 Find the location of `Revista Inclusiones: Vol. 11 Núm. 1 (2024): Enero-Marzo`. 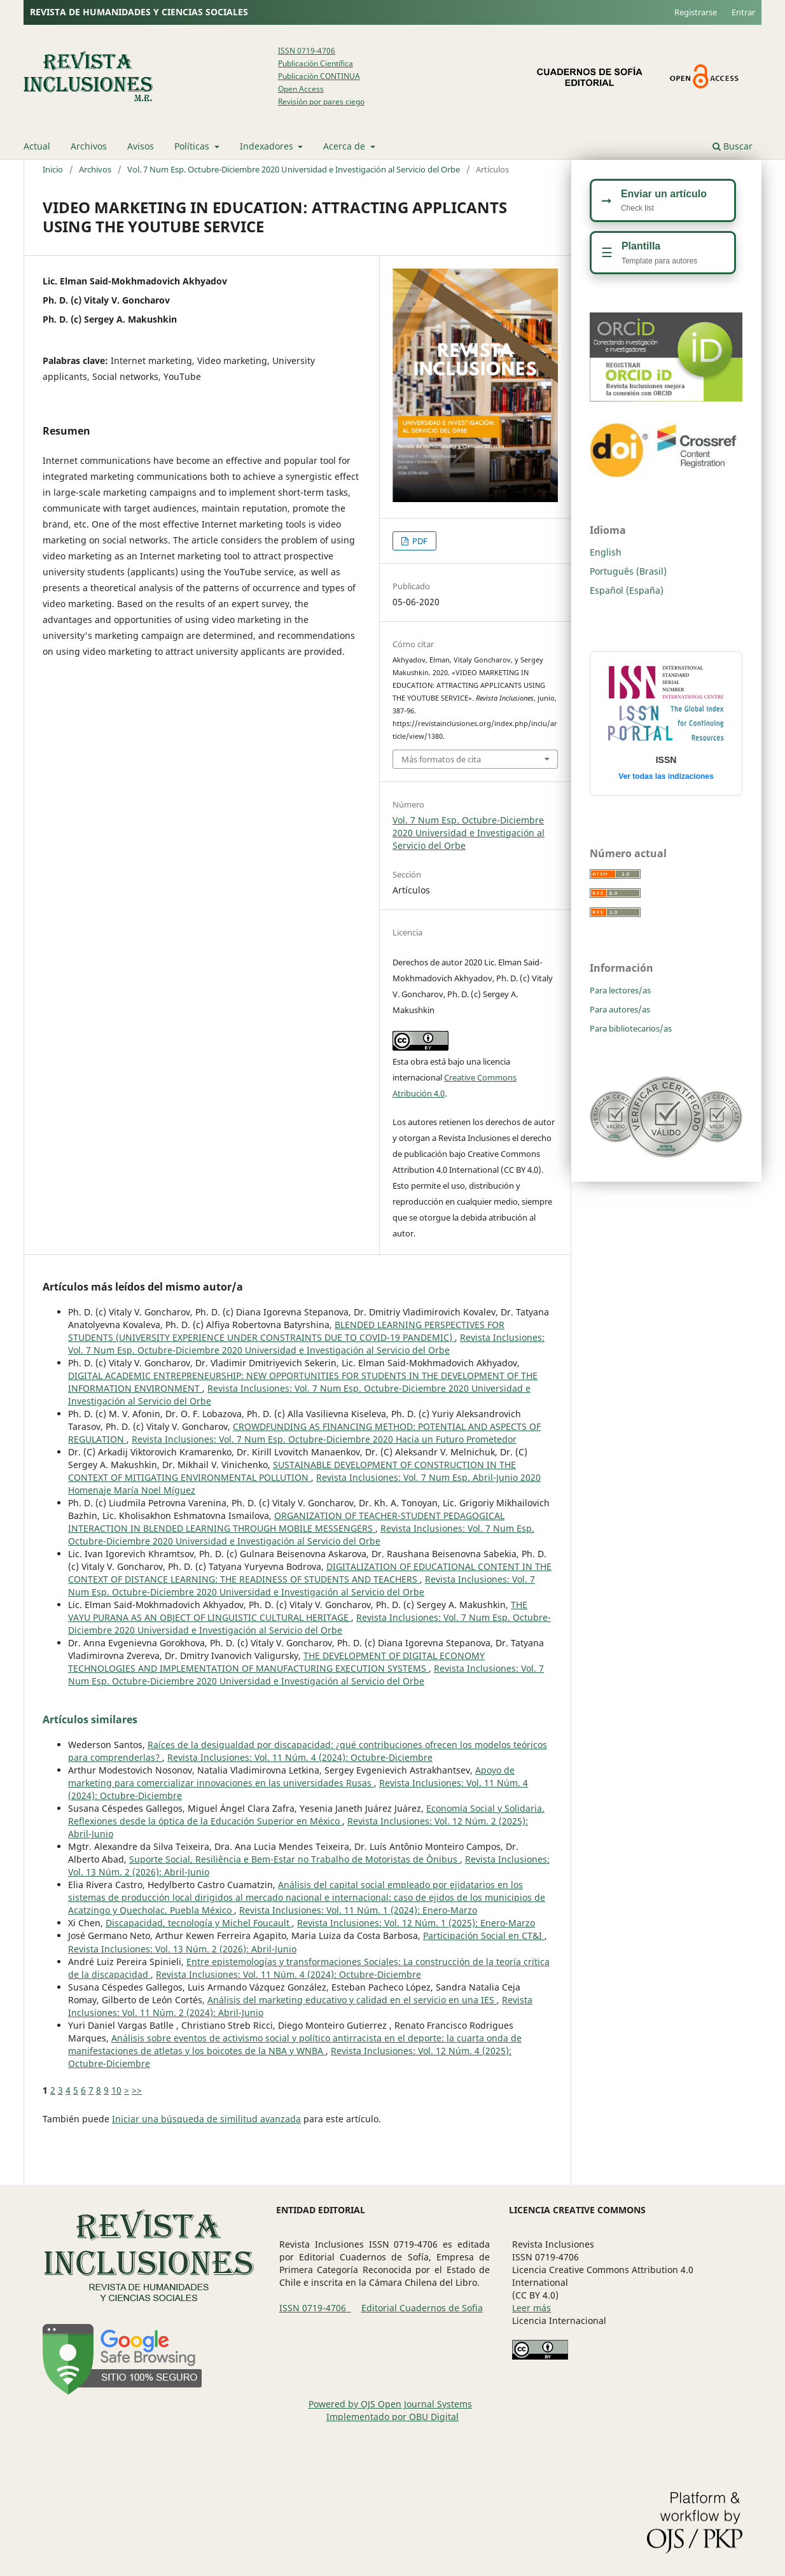

Revista Inclusiones: Vol. 11 Núm. 1 (2024): Enero-Marzo is located at coordinates (358, 1910).